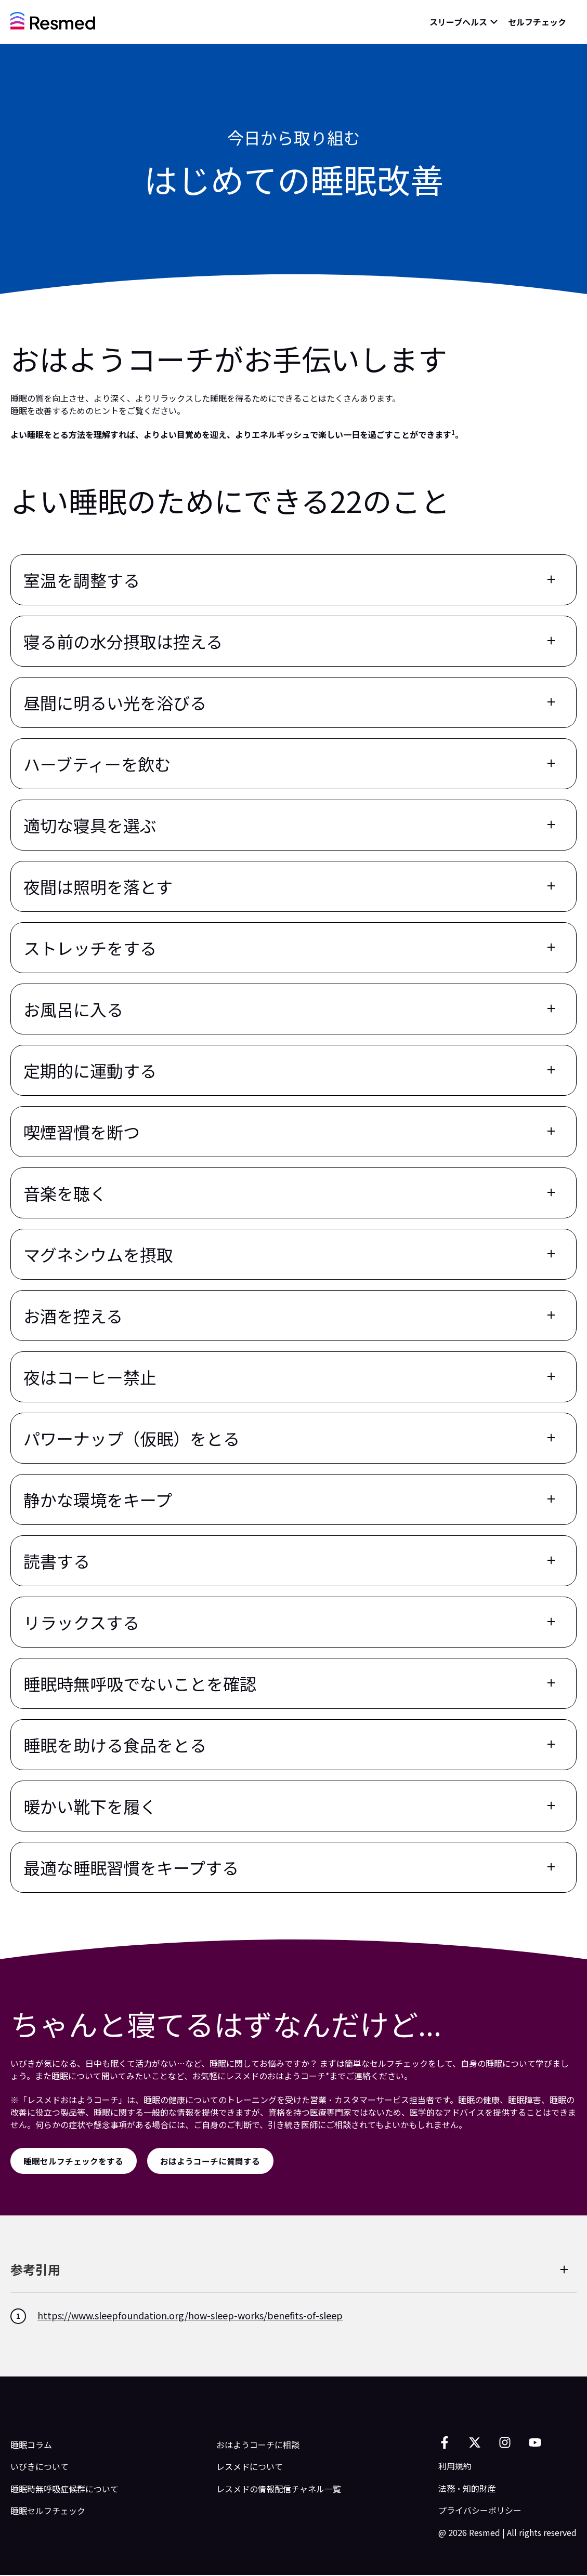 The height and width of the screenshot is (2576, 587). Describe the element at coordinates (213, 2161) in the screenshot. I see `[おはようコーチに質問する]` at that location.